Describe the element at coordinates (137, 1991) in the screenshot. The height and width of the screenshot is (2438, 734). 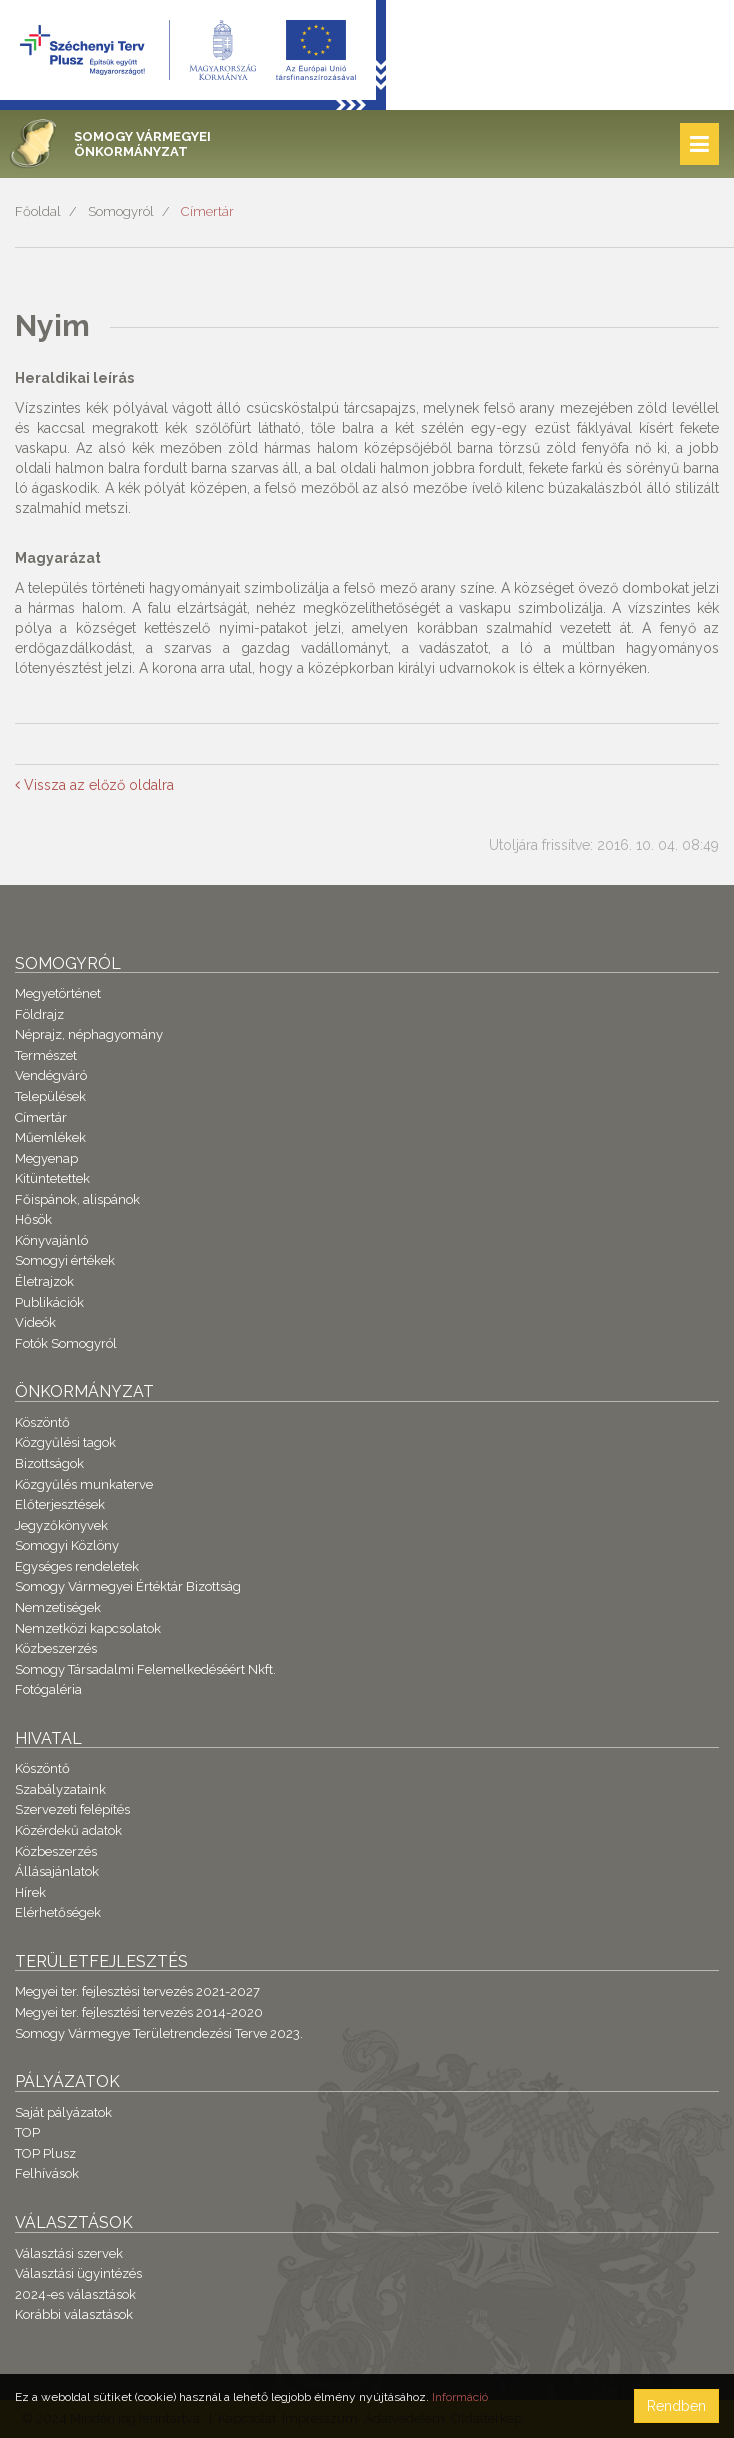
I see `Megyei ter. fejlesztési tervezés 2021-2027` at that location.